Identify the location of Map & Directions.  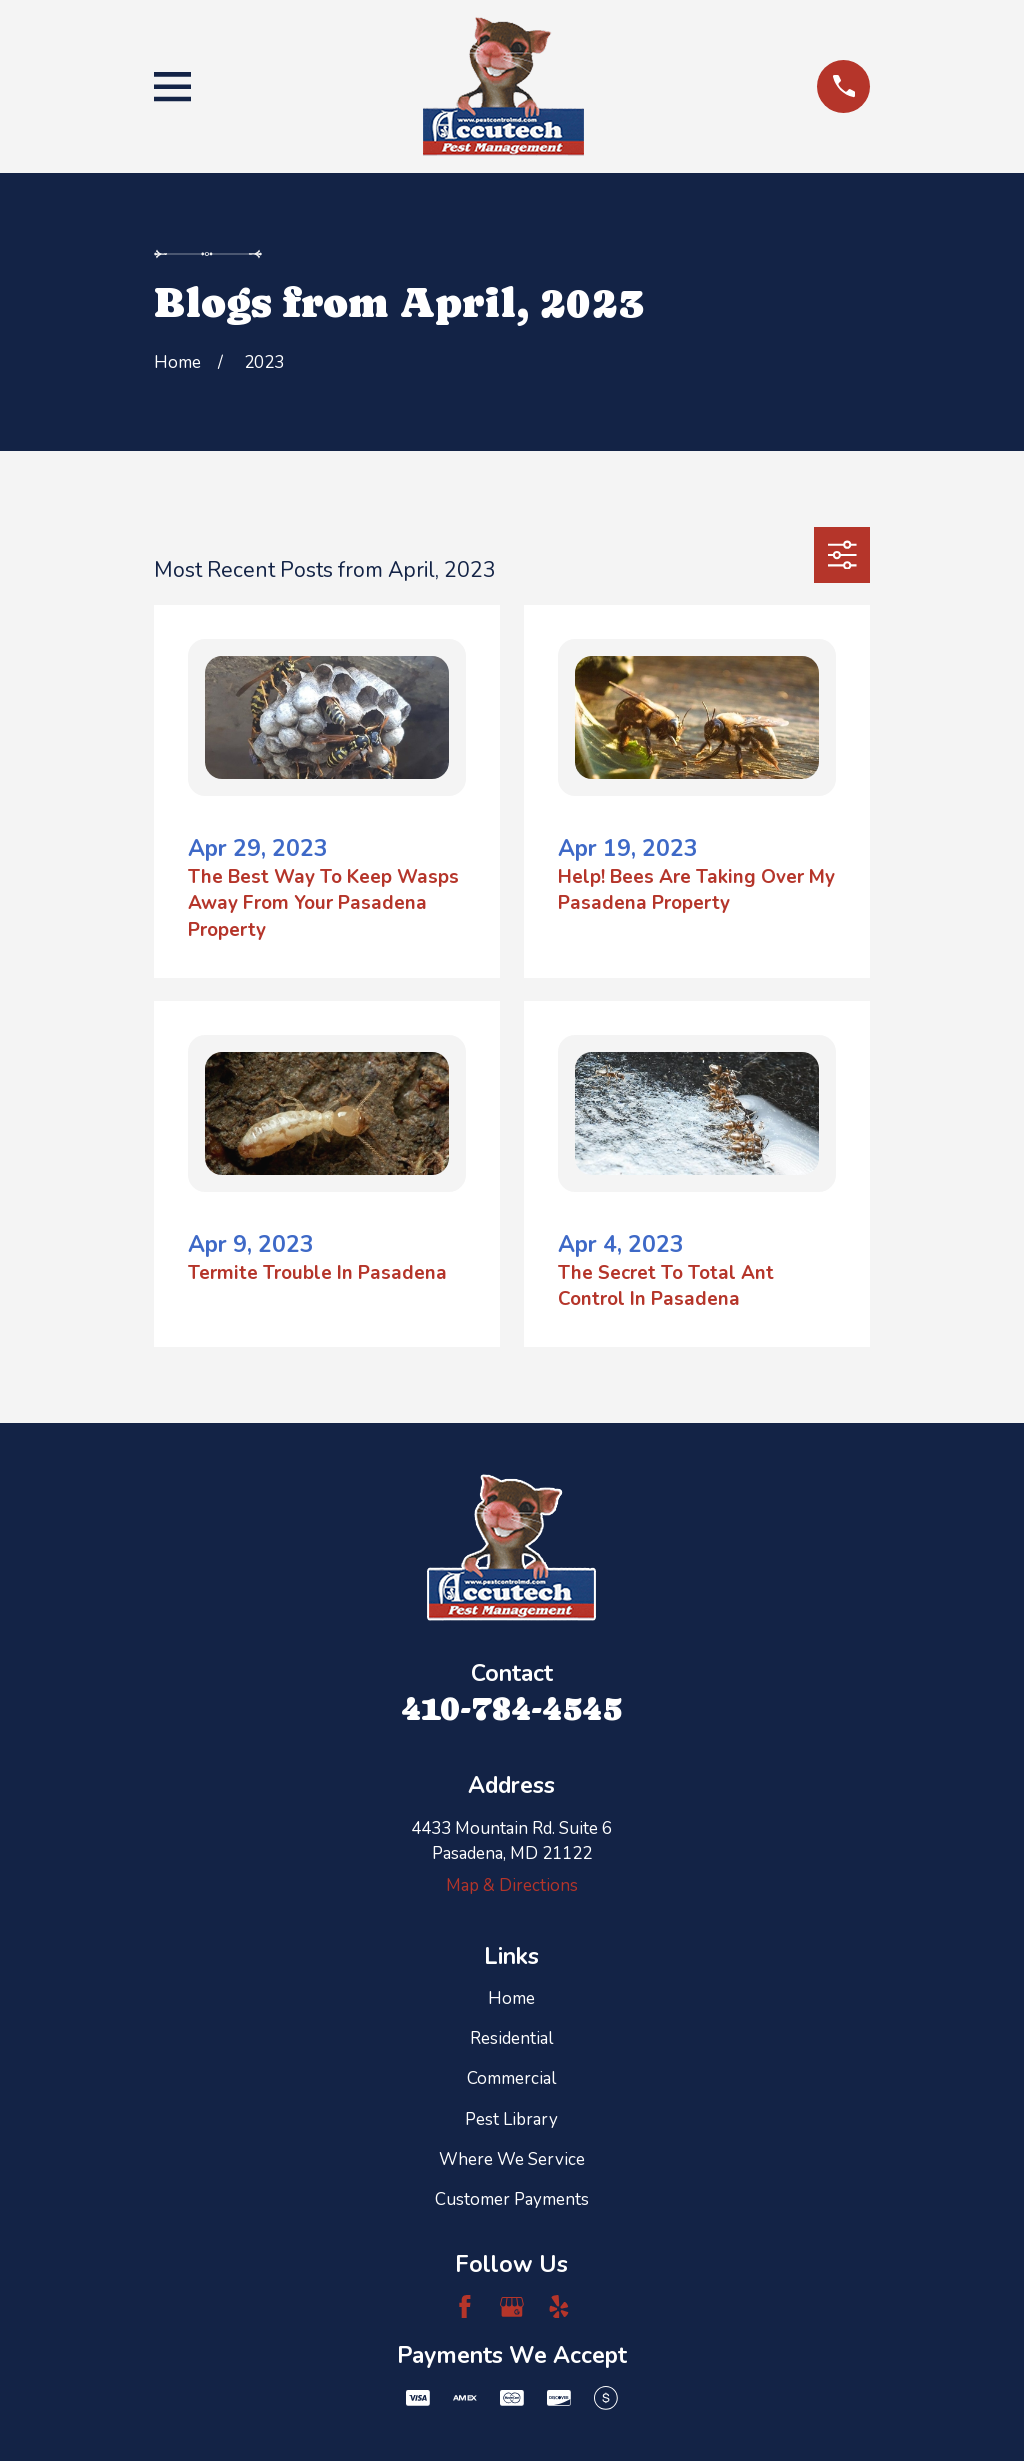
(512, 1885).